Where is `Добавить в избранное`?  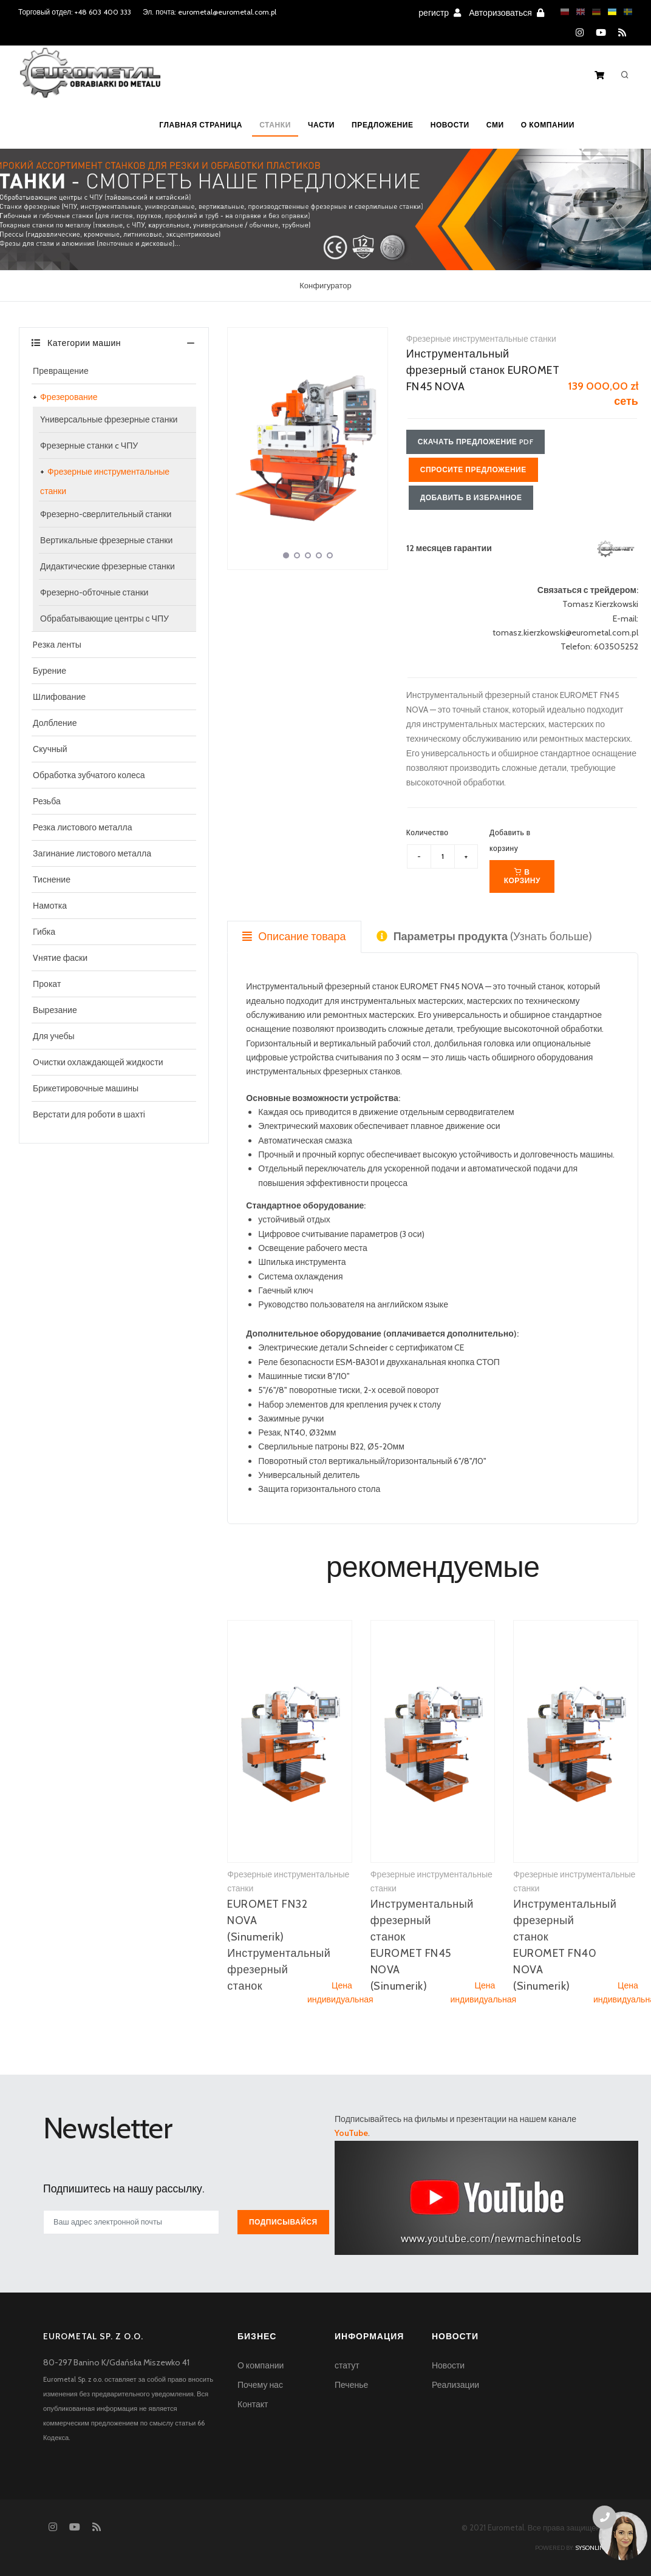 Добавить в избранное is located at coordinates (471, 497).